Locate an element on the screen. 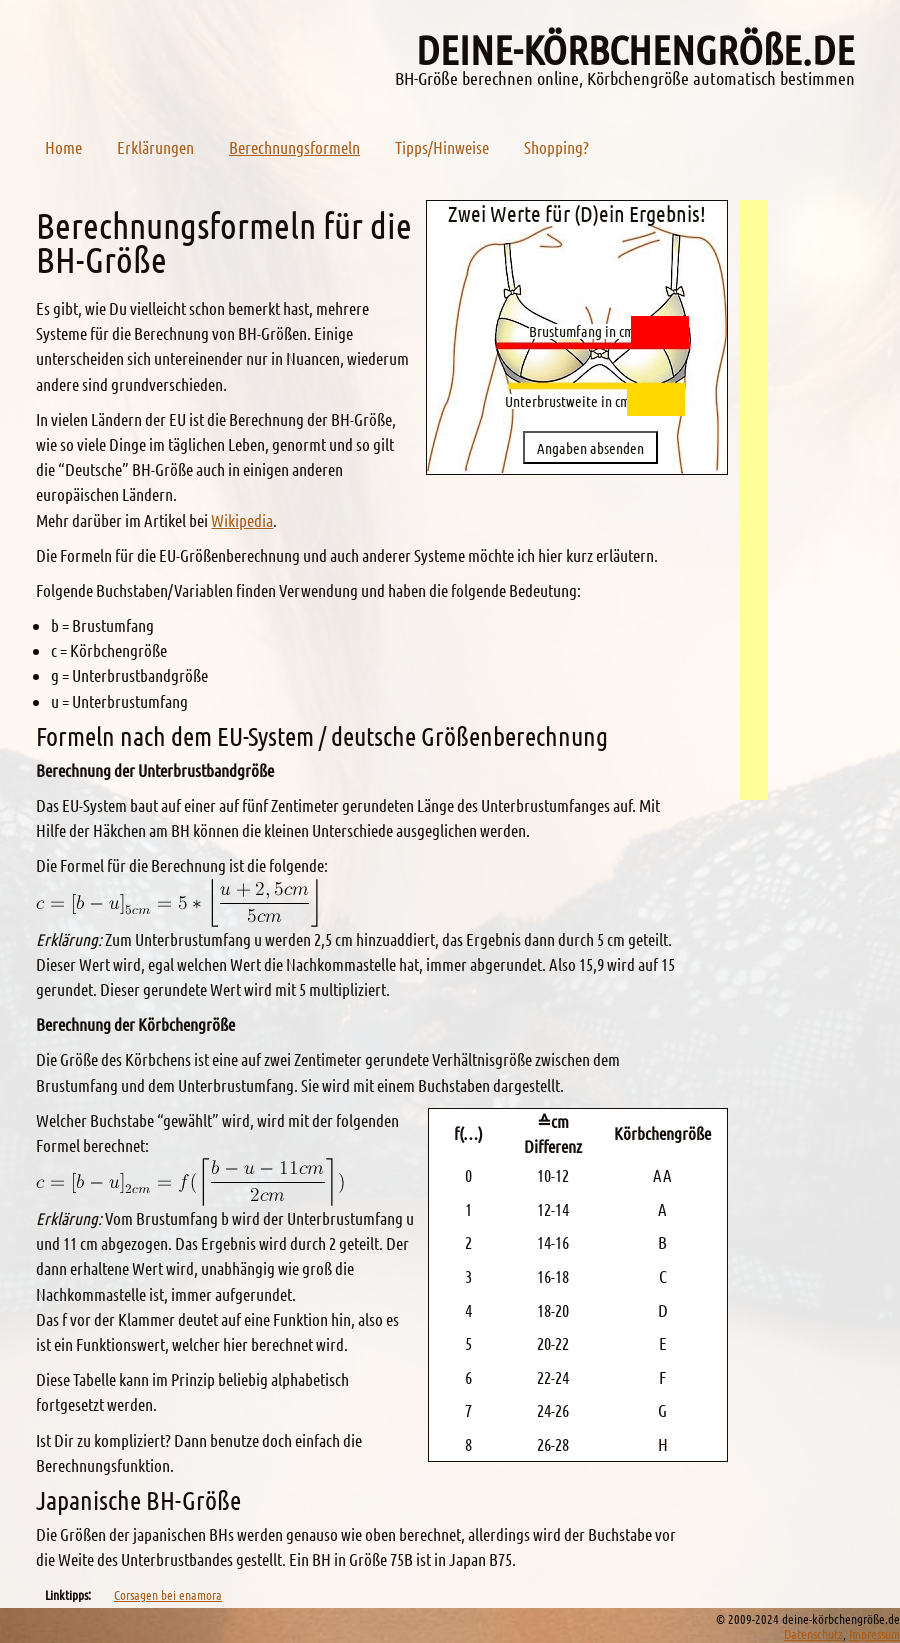 The width and height of the screenshot is (900, 1643). Berechnungsformeln is located at coordinates (294, 147).